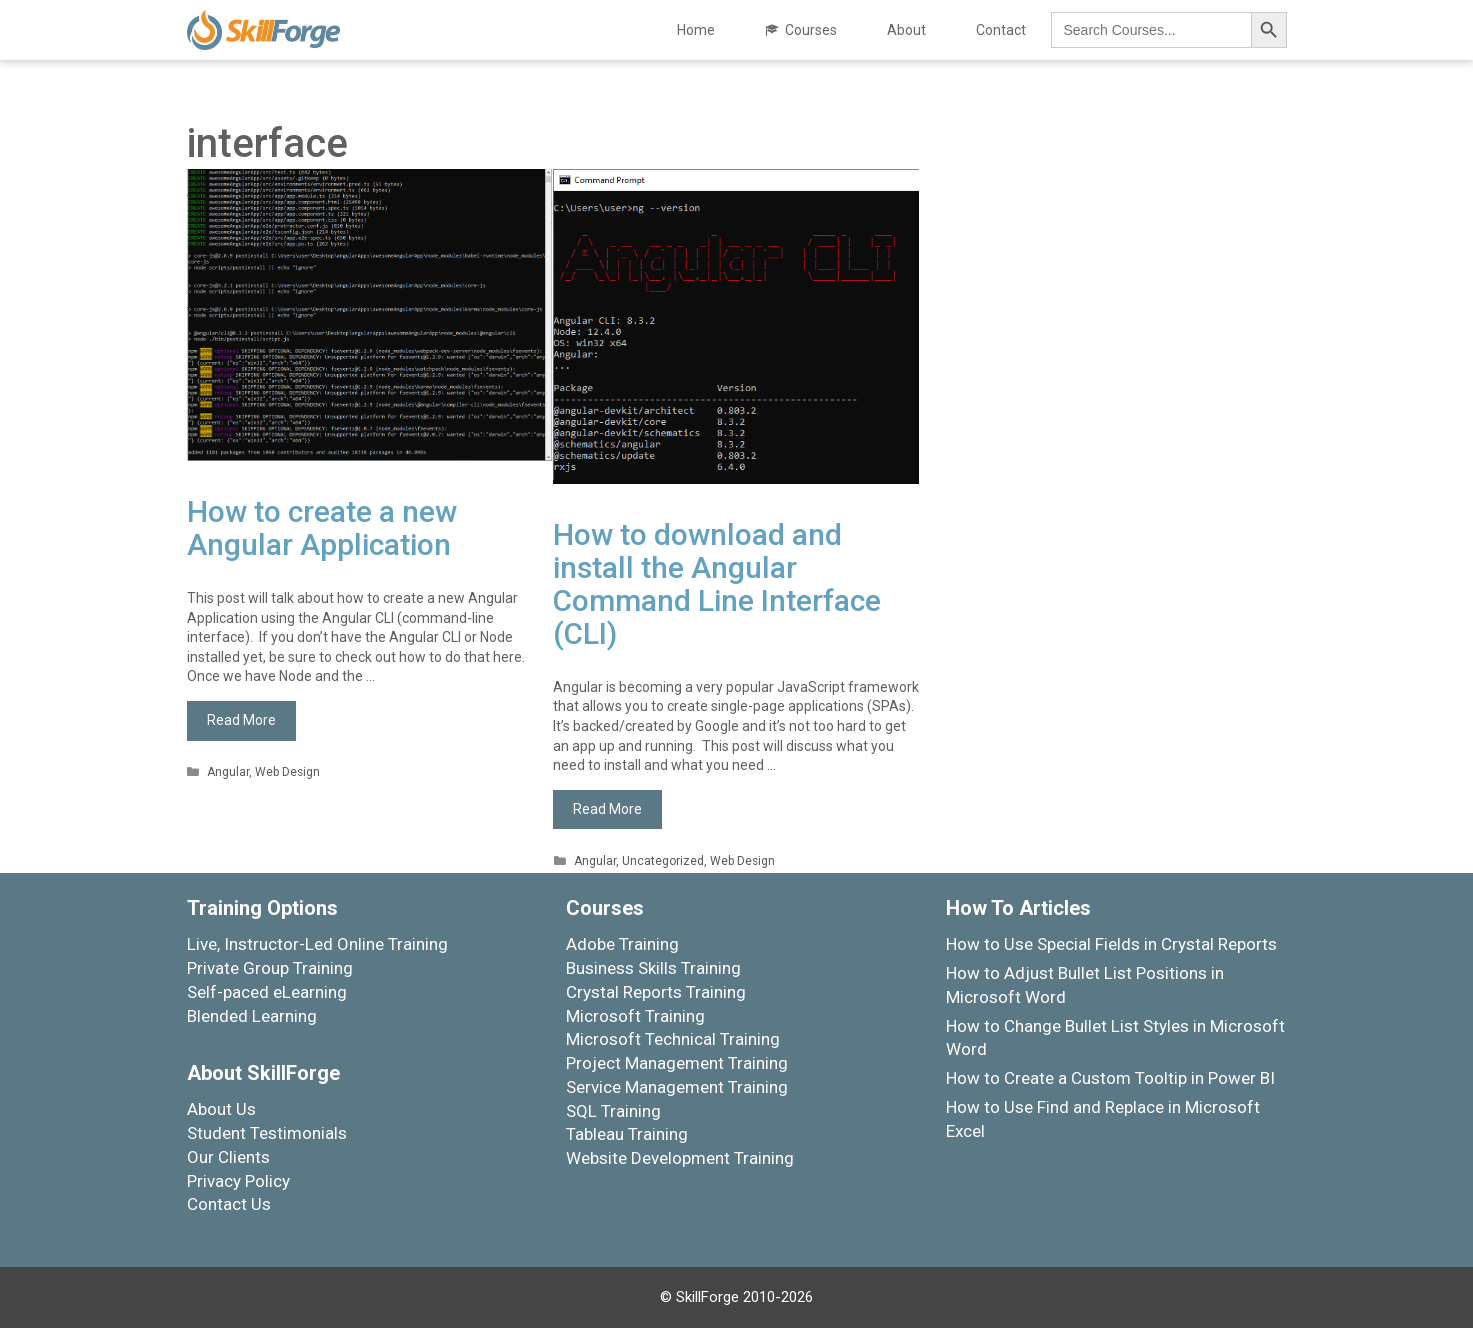 Image resolution: width=1473 pixels, height=1328 pixels. I want to click on Student Testimonials, so click(267, 1133).